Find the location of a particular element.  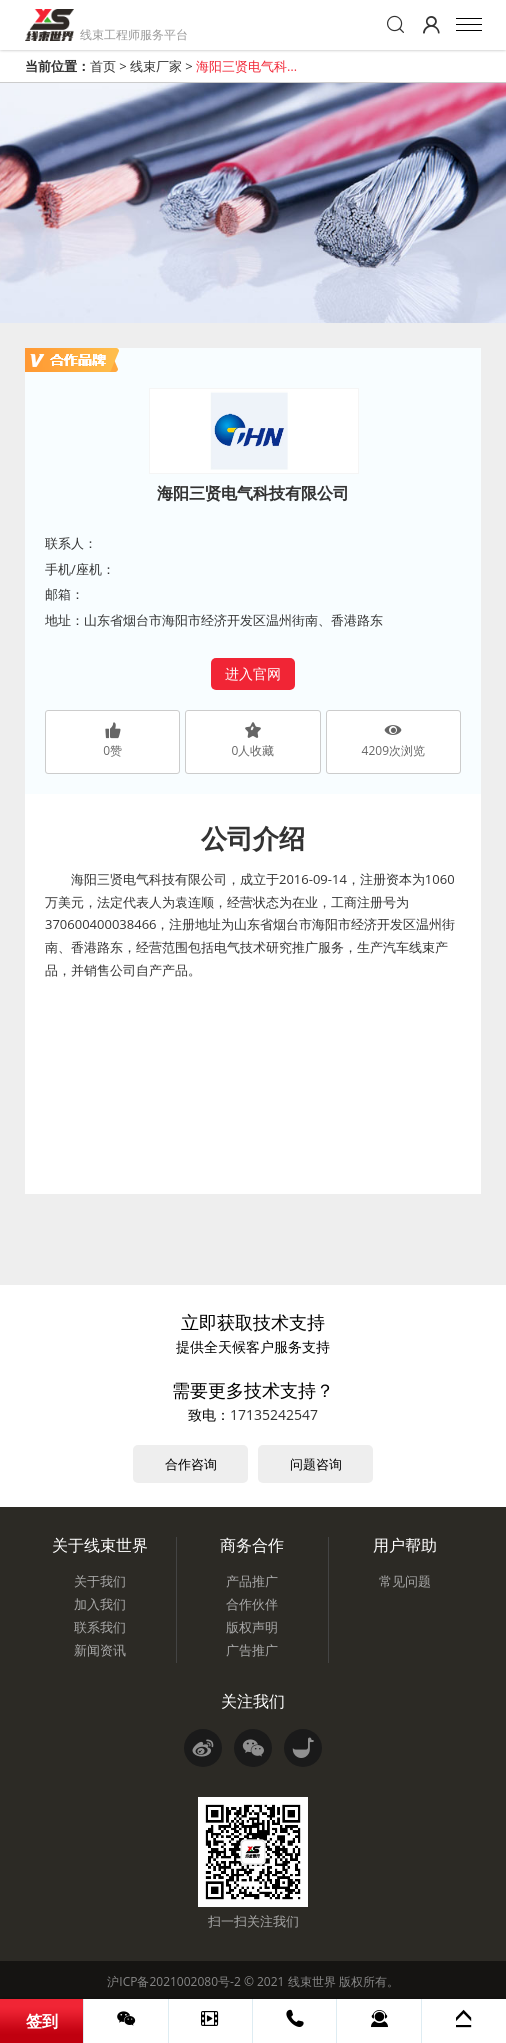

关注我们 is located at coordinates (253, 1701).